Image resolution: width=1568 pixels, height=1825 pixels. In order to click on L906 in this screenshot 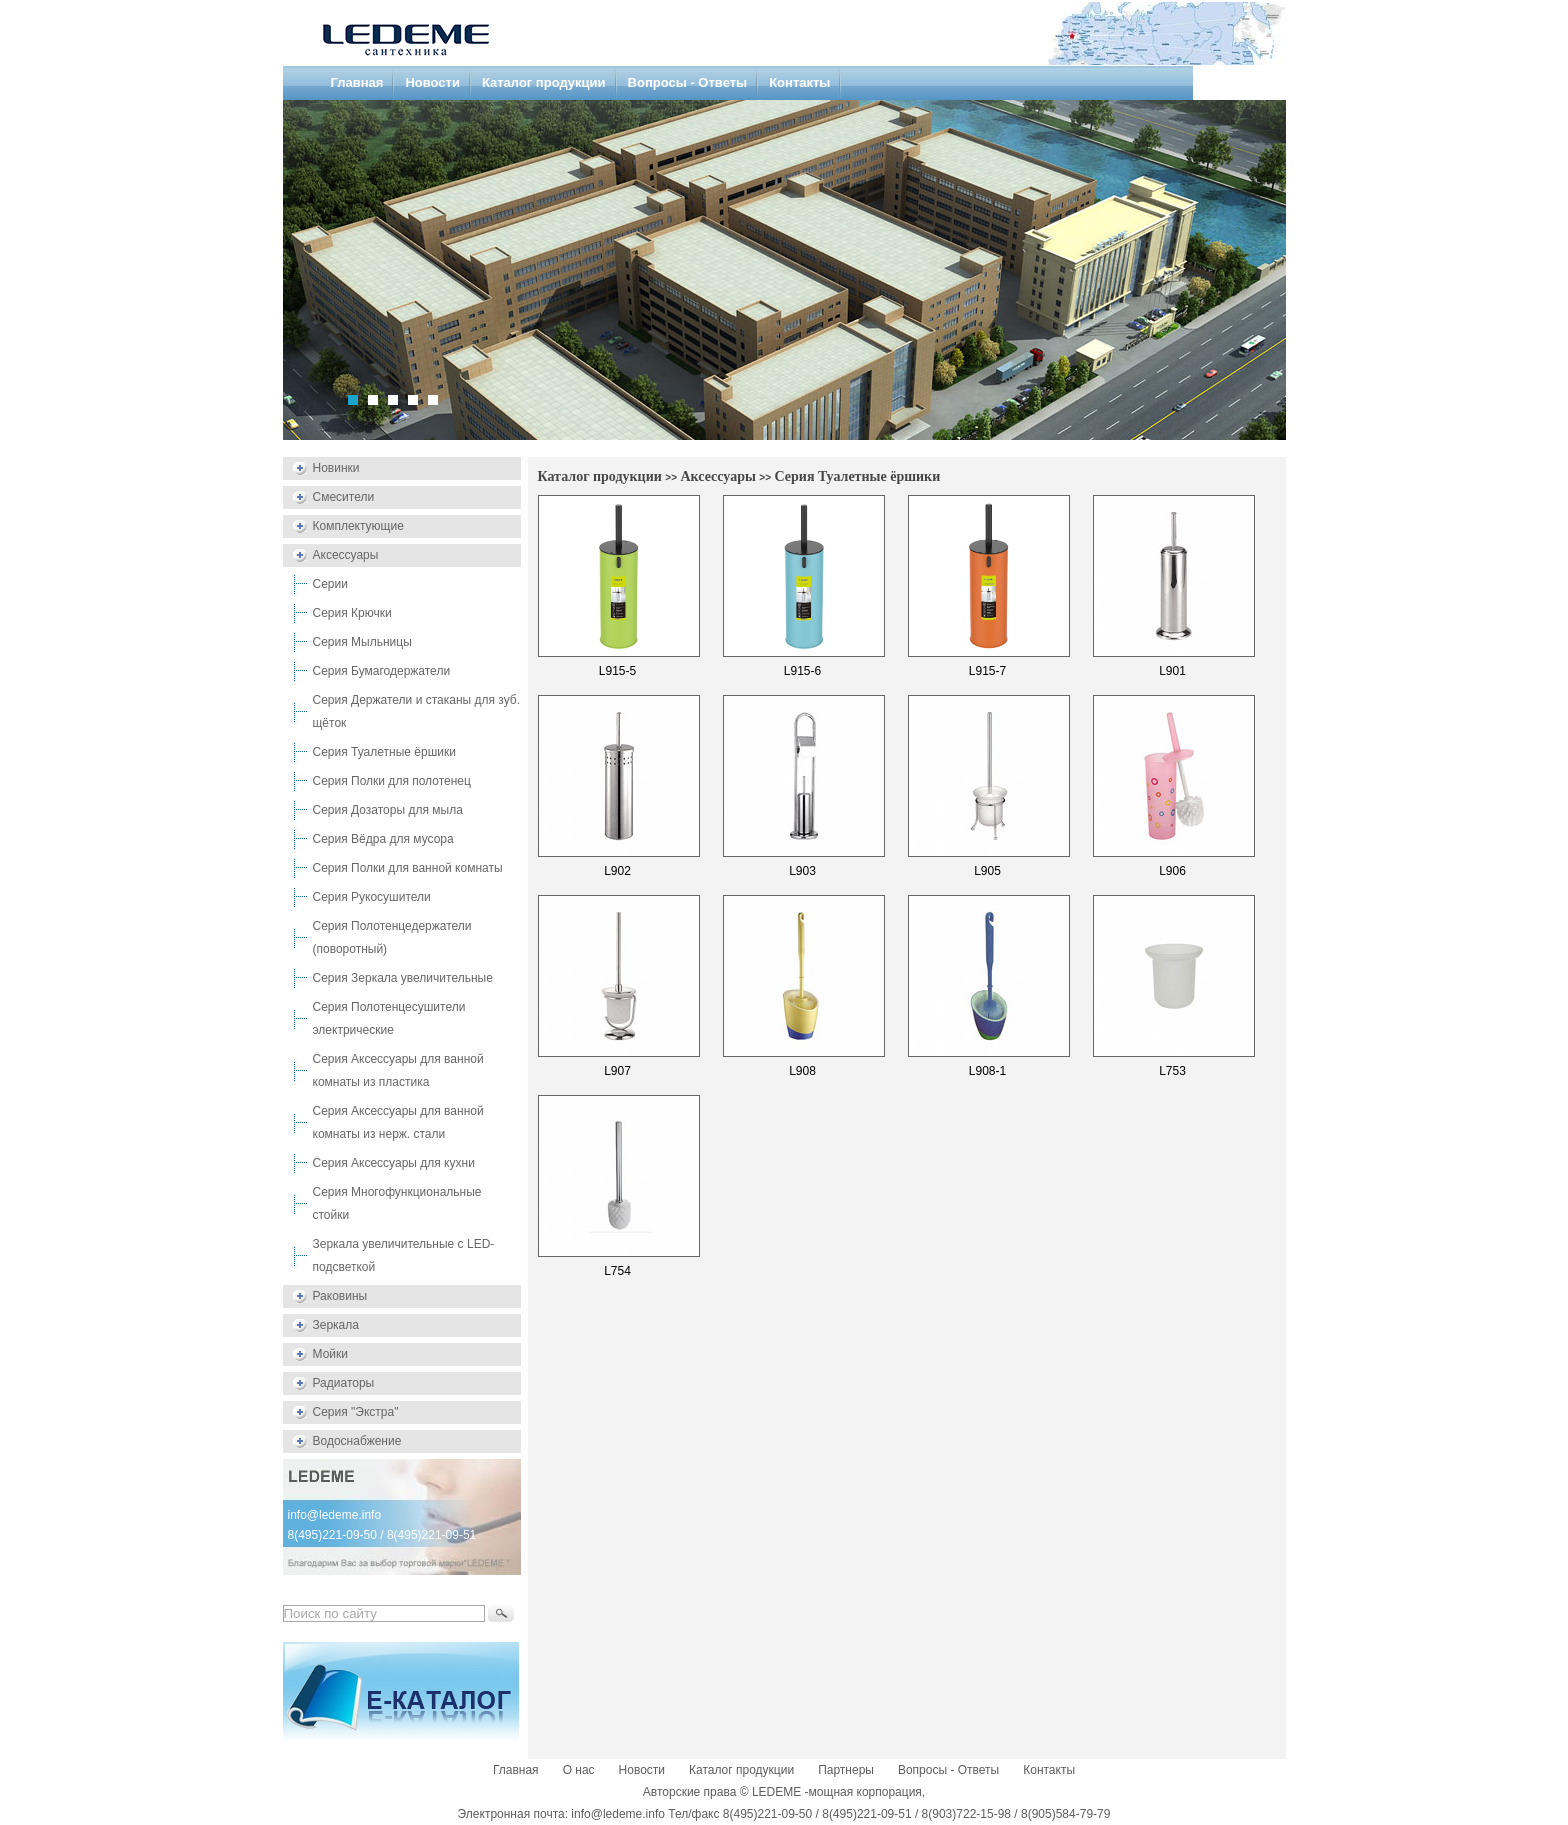, I will do `click(1172, 871)`.